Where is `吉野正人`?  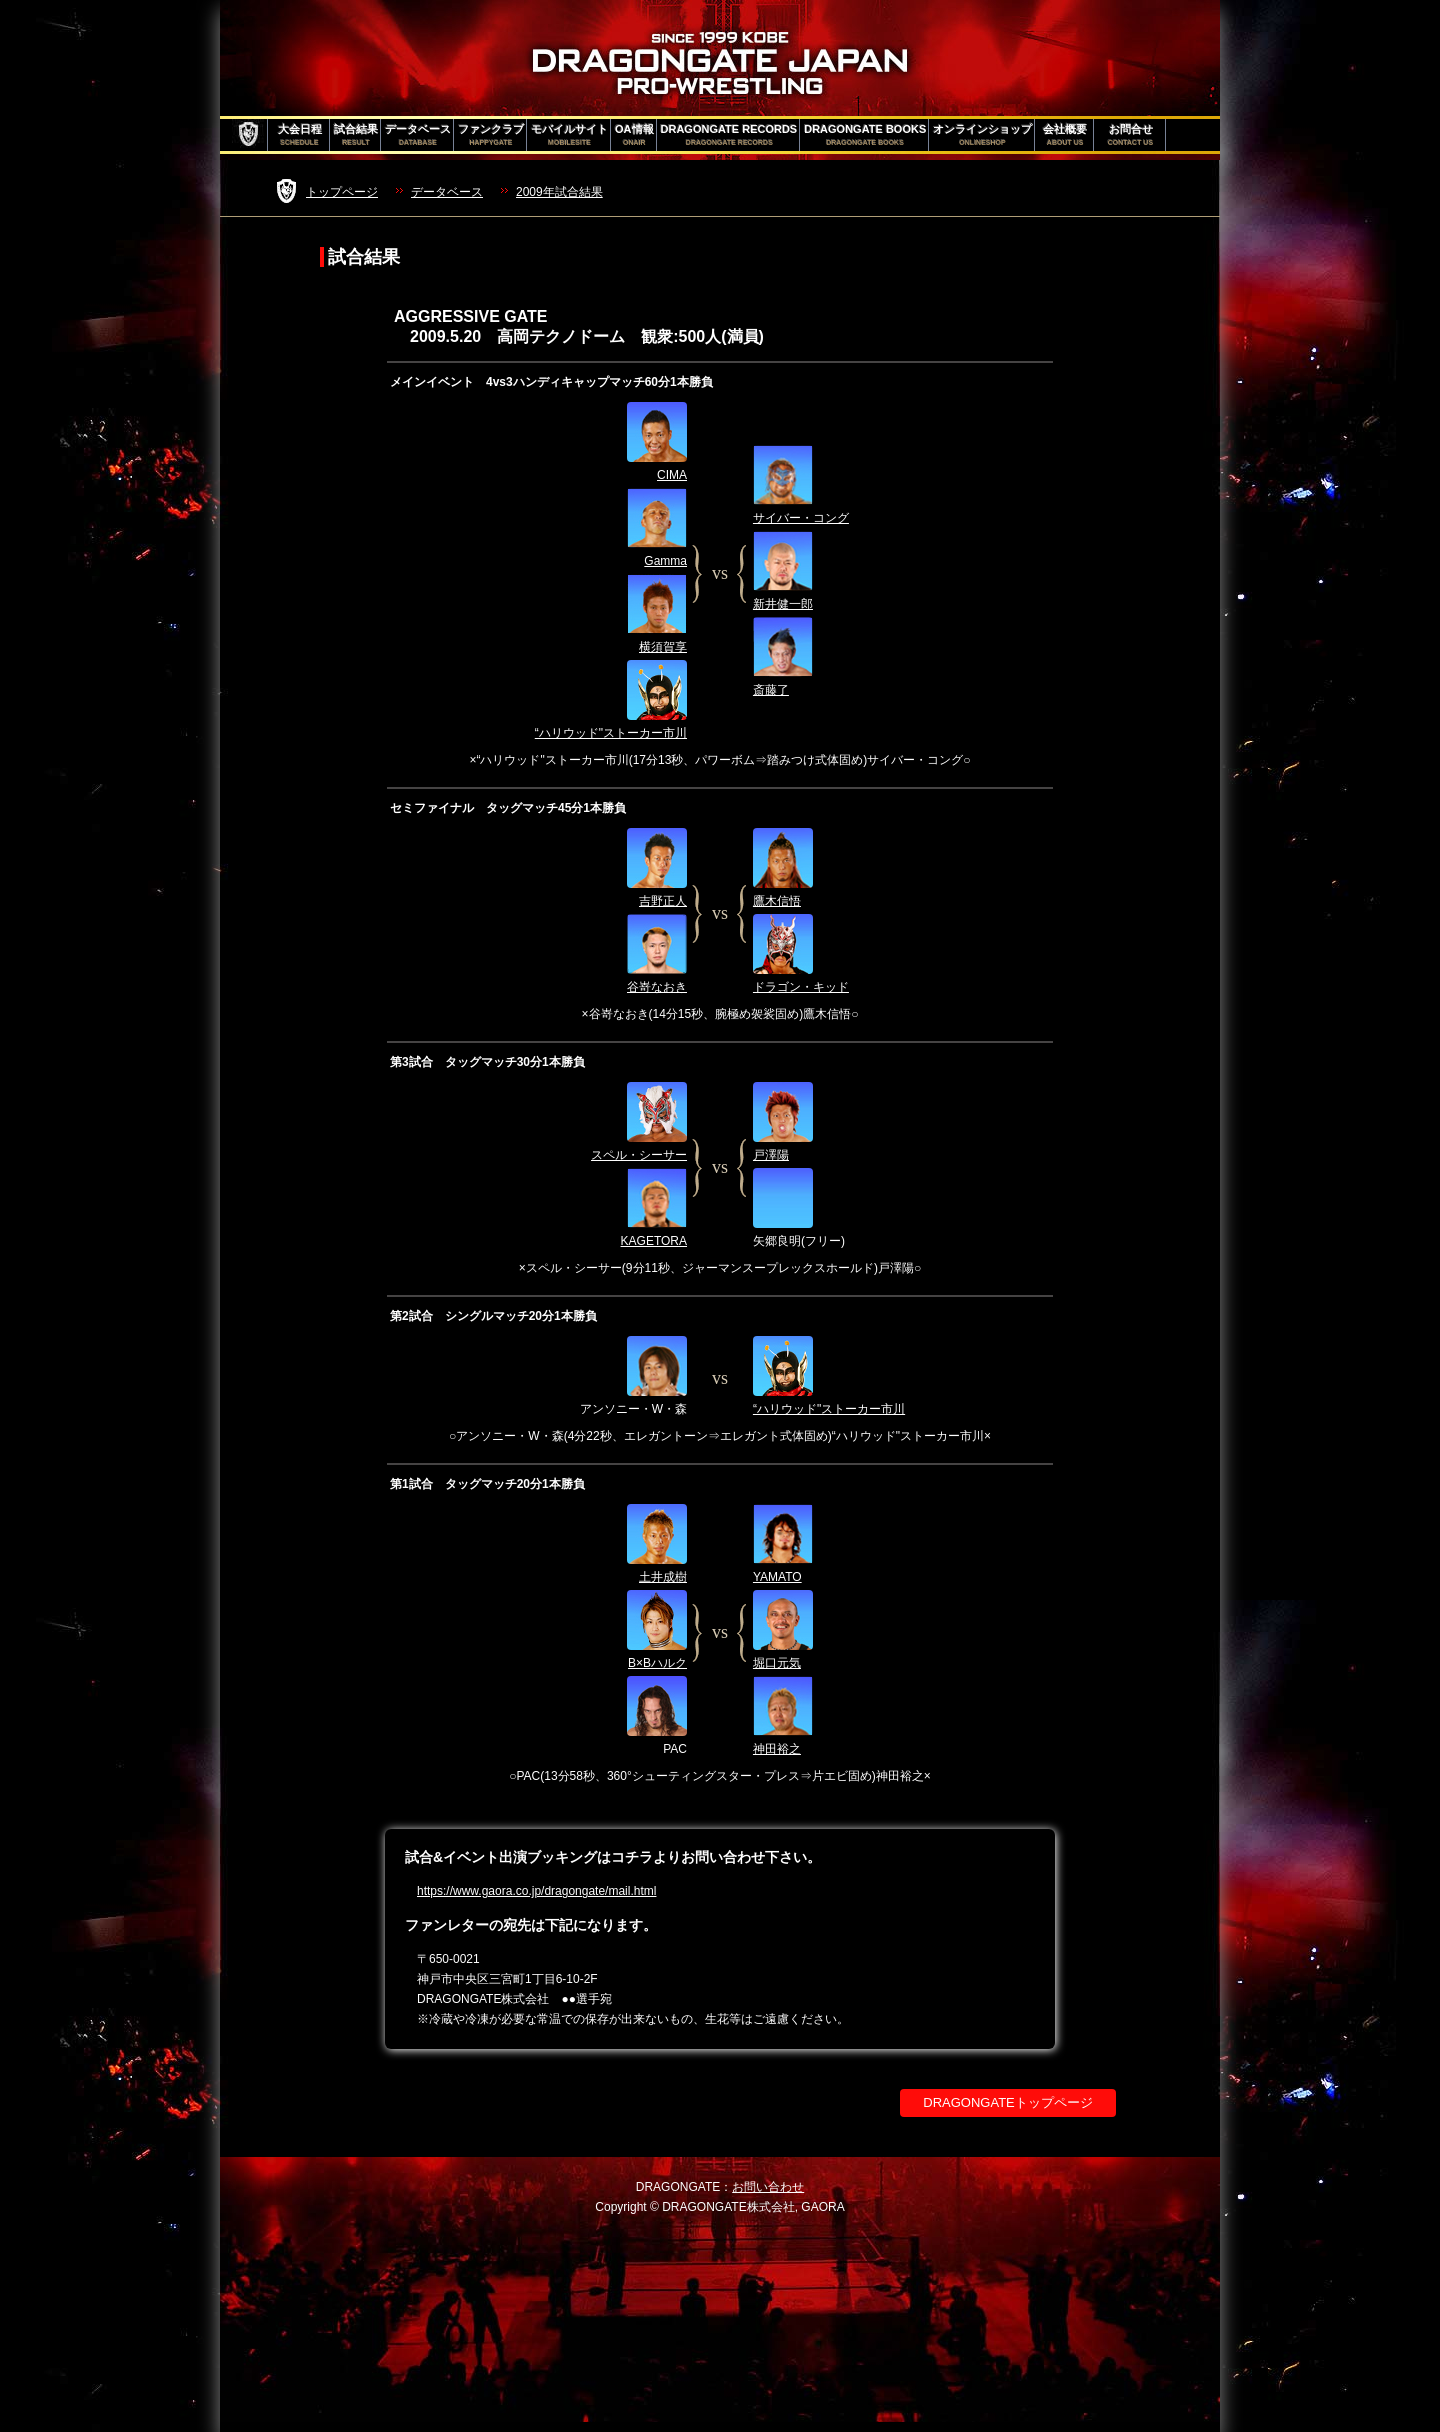
吉野正人 is located at coordinates (663, 901).